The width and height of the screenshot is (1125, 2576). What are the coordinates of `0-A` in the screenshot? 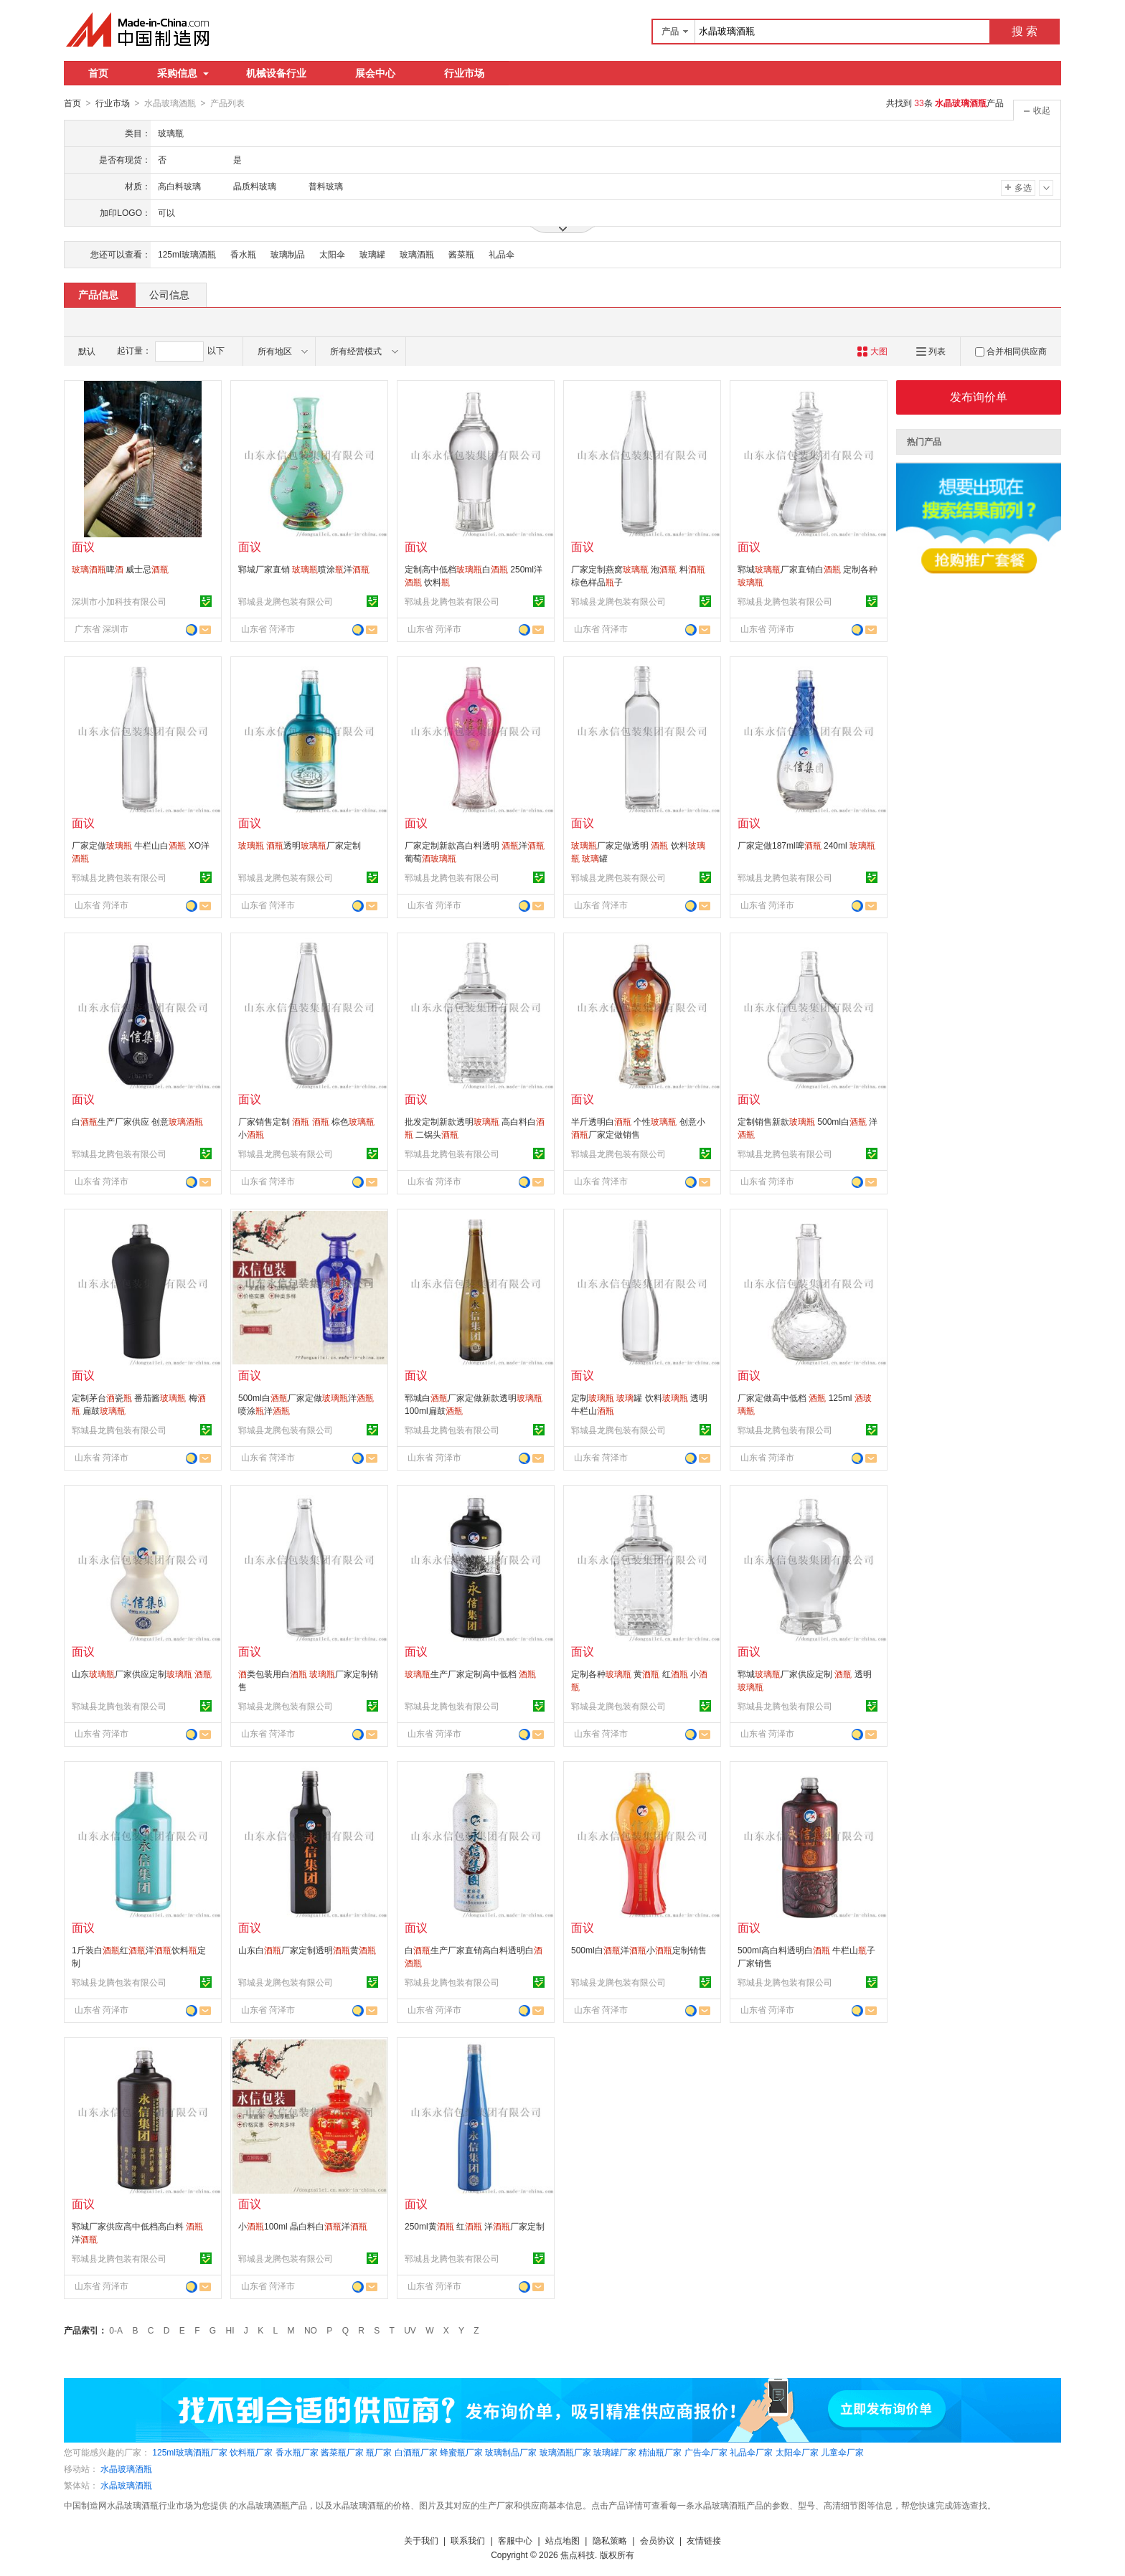 It's located at (116, 2330).